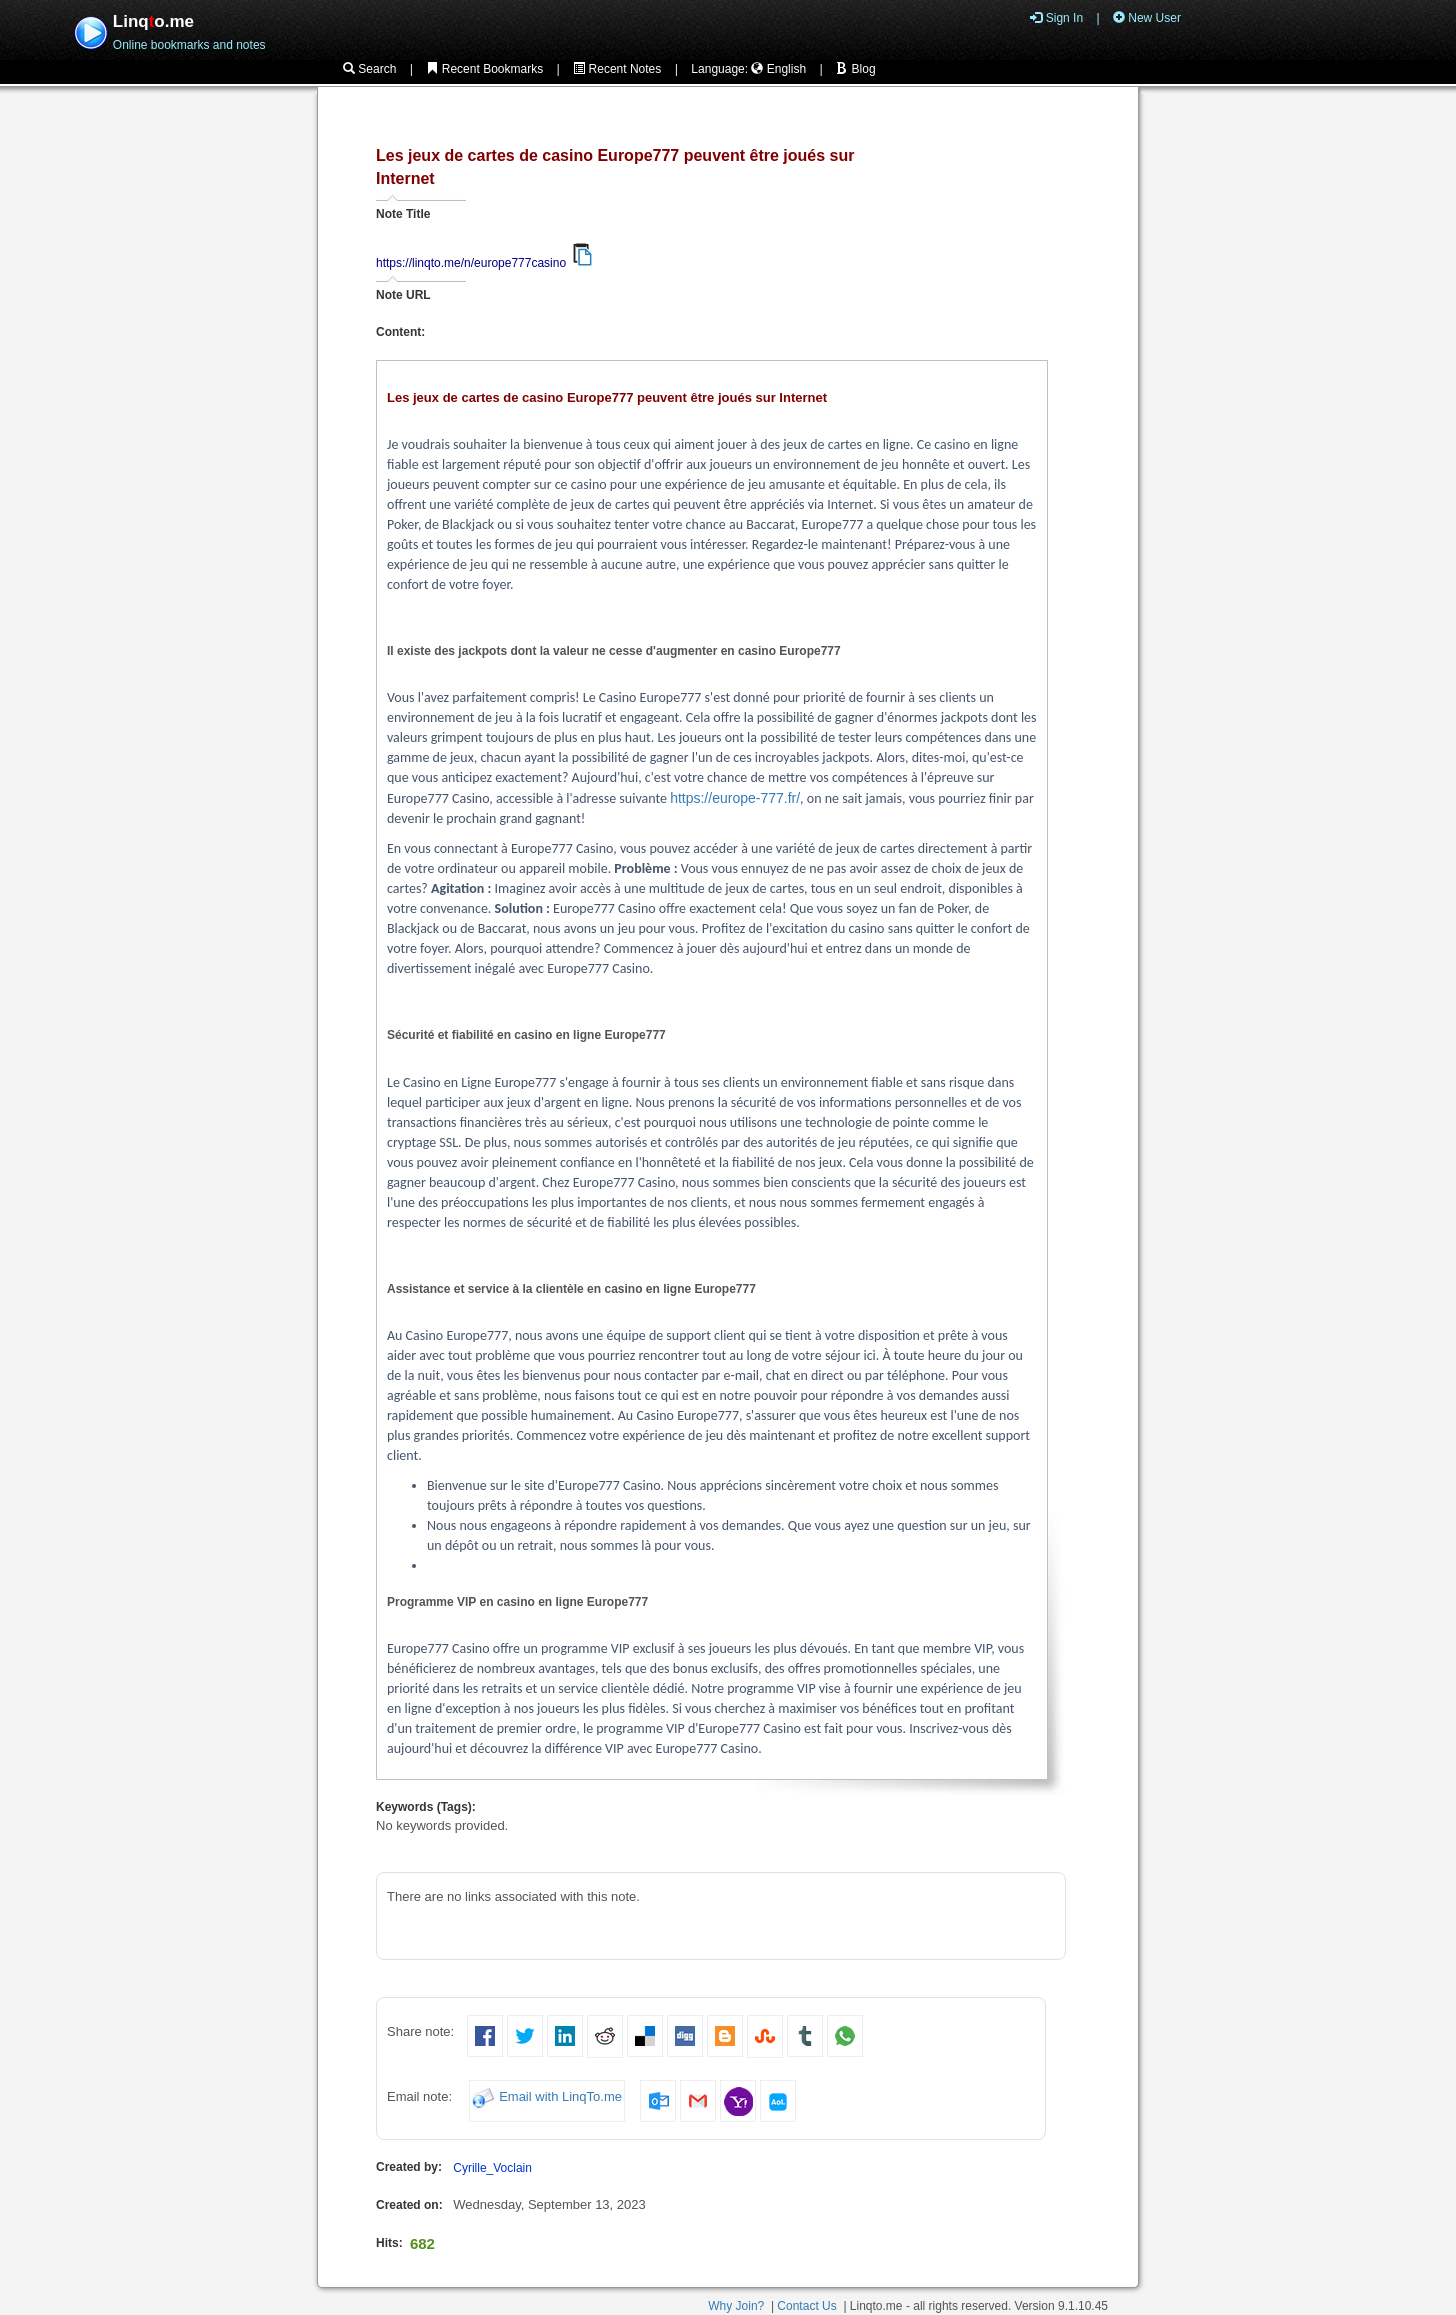 The height and width of the screenshot is (2315, 1456). What do you see at coordinates (1147, 18) in the screenshot?
I see `New User` at bounding box center [1147, 18].